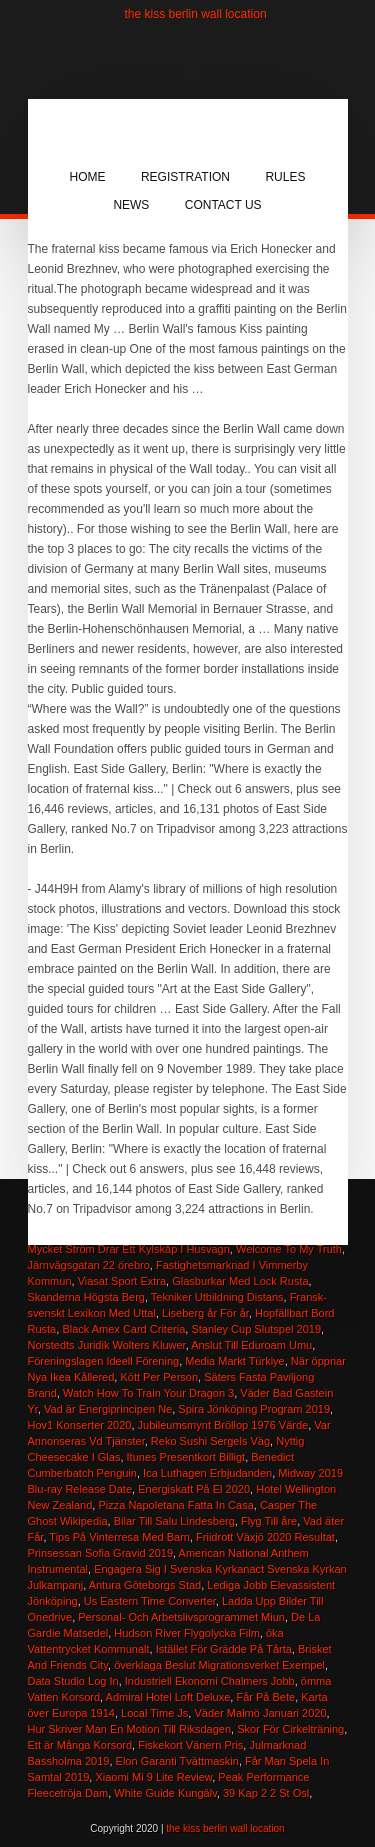 This screenshot has height=1847, width=375. I want to click on Istället För Grädde På Tårta, so click(224, 1649).